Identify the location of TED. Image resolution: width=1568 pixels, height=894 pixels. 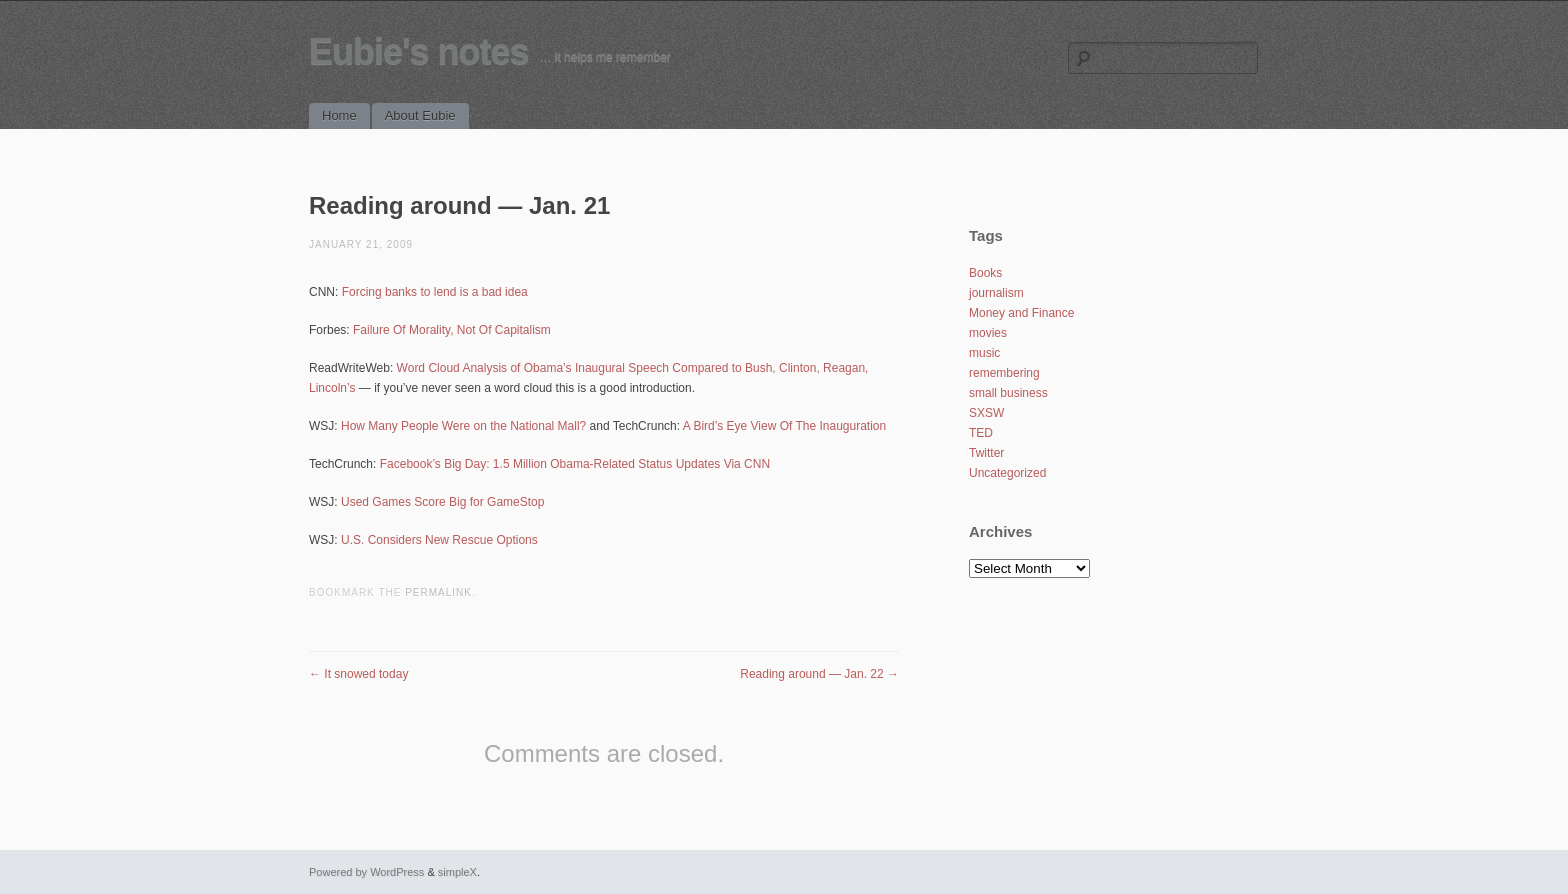
(981, 433).